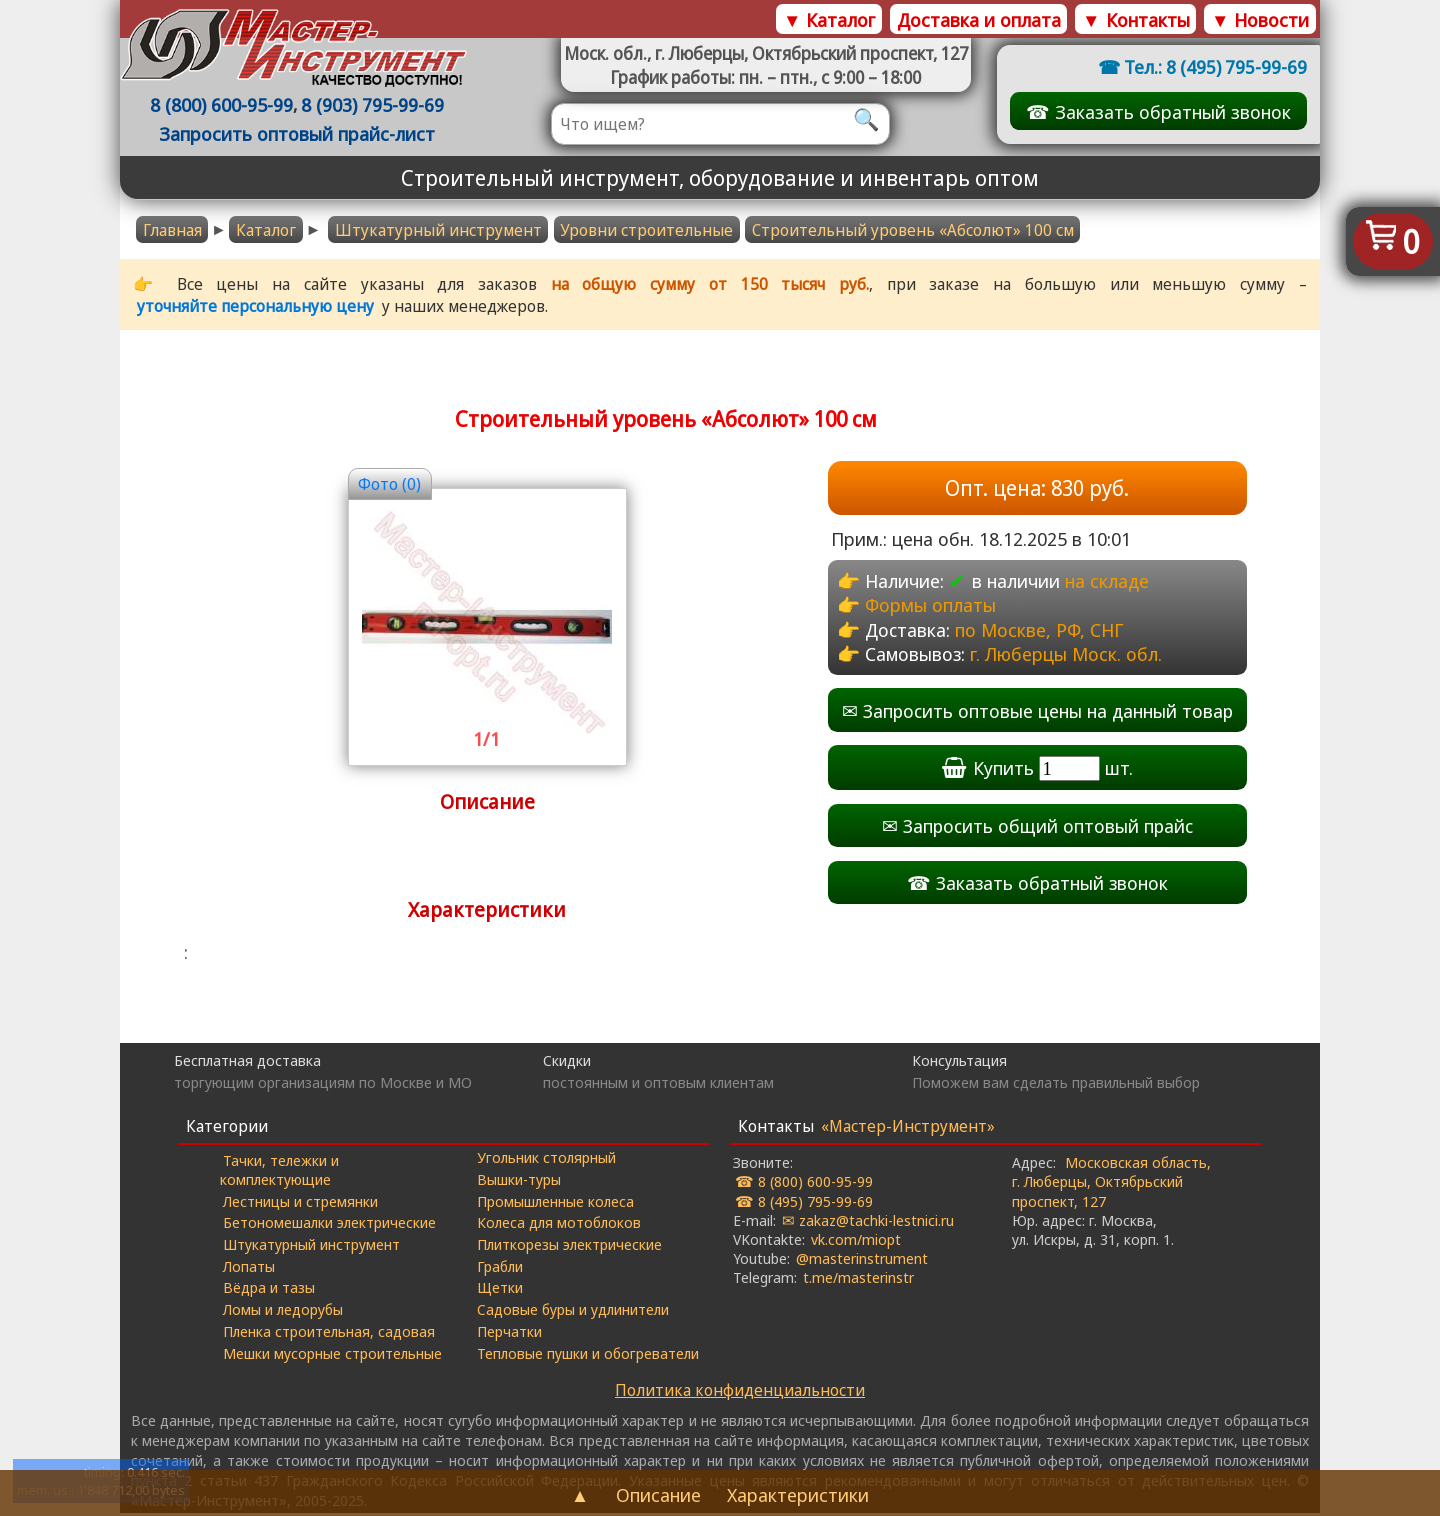 Image resolution: width=1440 pixels, height=1516 pixels. Describe the element at coordinates (172, 230) in the screenshot. I see `Главная` at that location.